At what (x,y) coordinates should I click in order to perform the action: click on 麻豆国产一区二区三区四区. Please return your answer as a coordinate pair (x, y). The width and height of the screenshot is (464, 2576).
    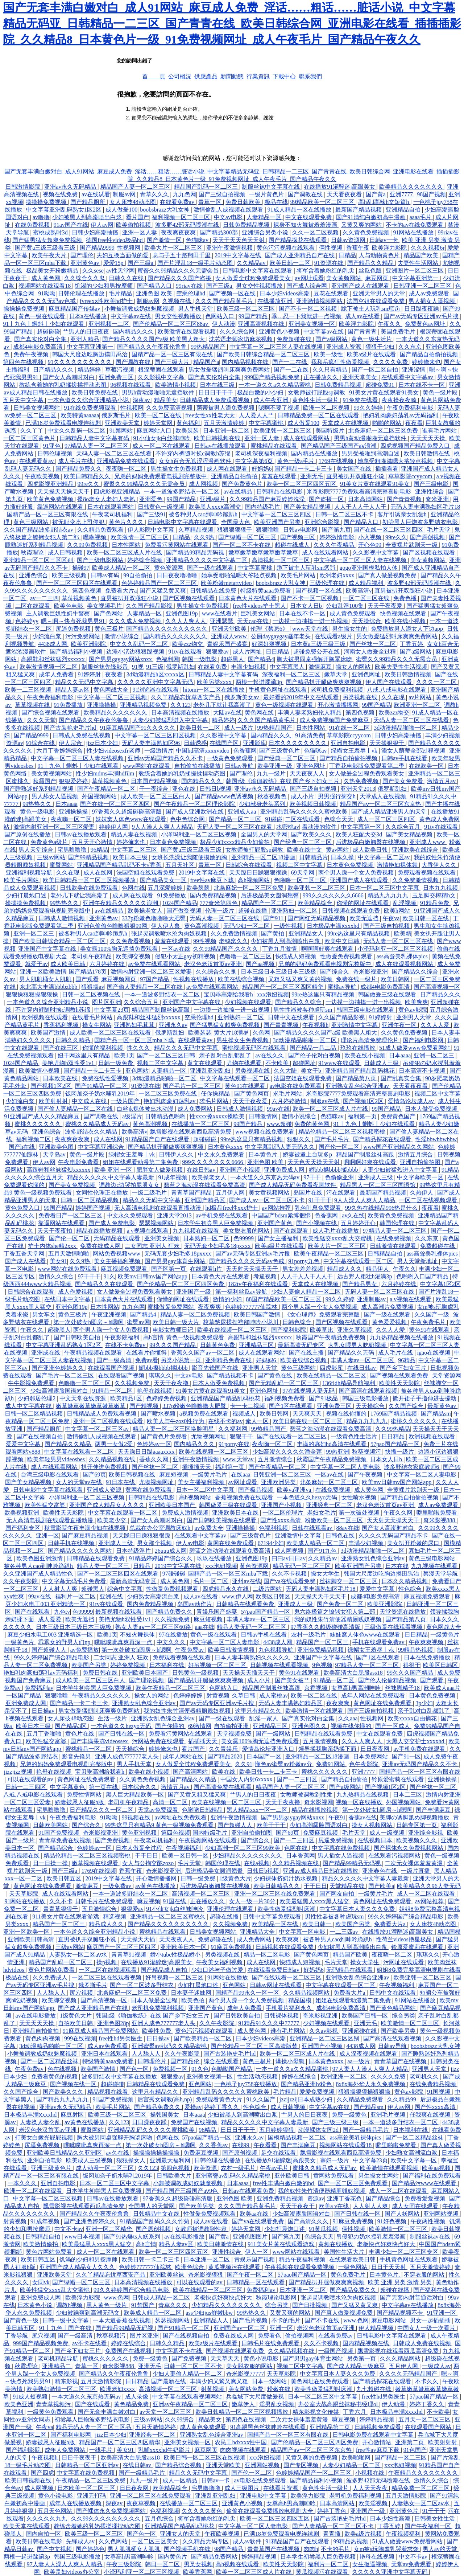
    Looking at the image, I should click on (122, 1947).